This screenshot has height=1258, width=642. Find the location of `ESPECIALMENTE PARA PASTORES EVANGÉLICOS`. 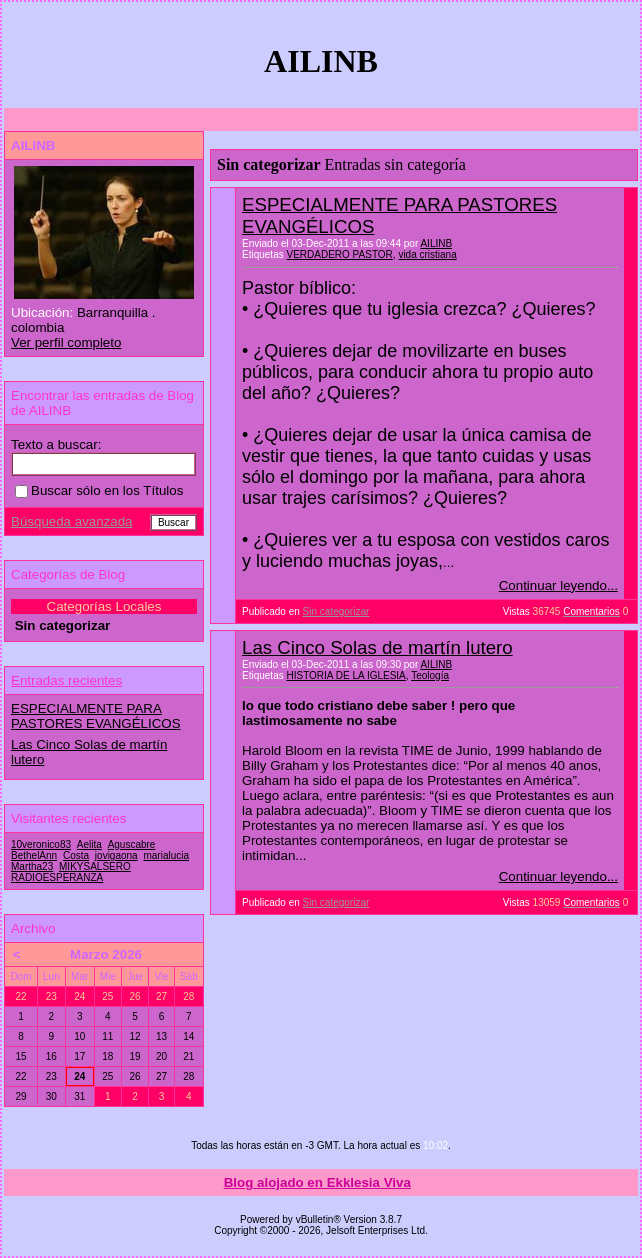

ESPECIALMENTE PARA PASTORES EVANGÉLICOS is located at coordinates (96, 716).